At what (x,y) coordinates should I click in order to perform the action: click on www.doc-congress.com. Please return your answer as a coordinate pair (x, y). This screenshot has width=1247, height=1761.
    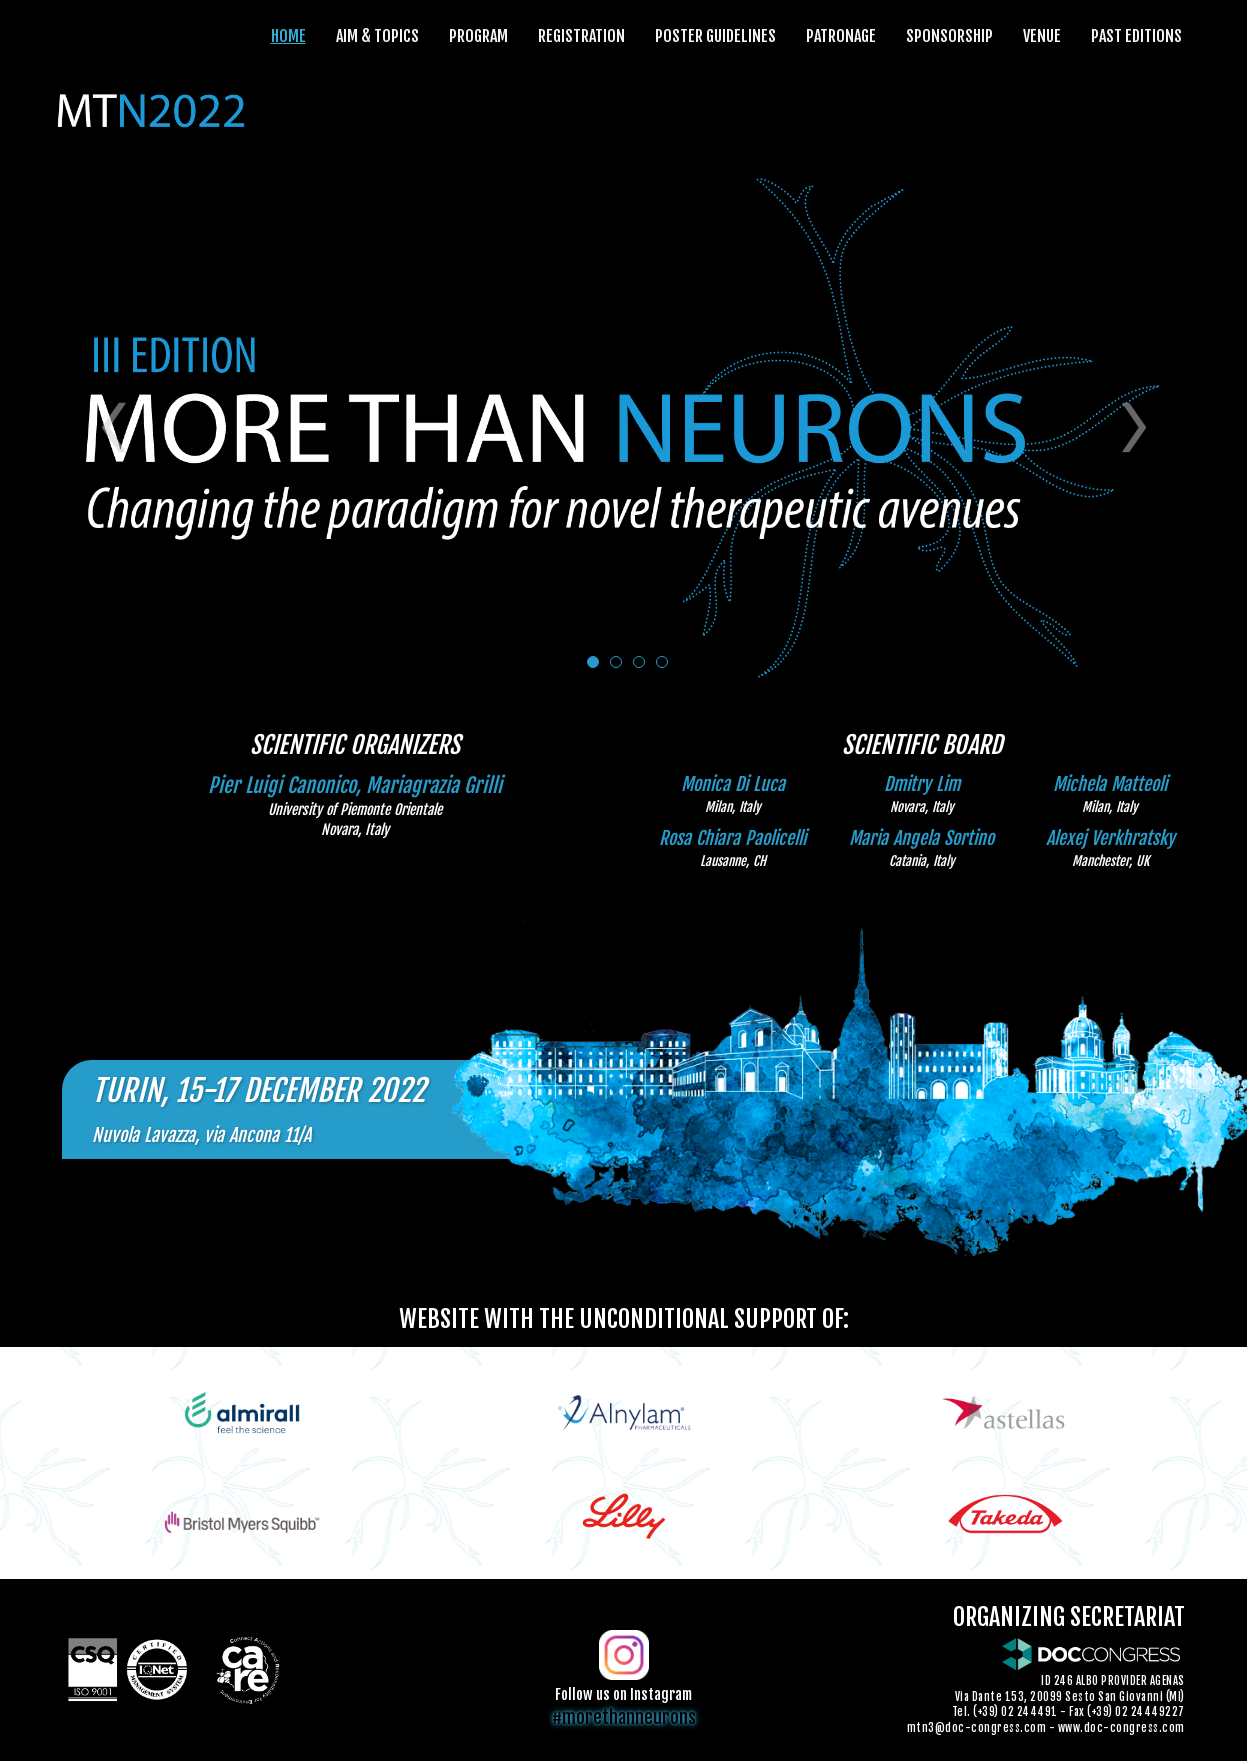
    Looking at the image, I should click on (1121, 1728).